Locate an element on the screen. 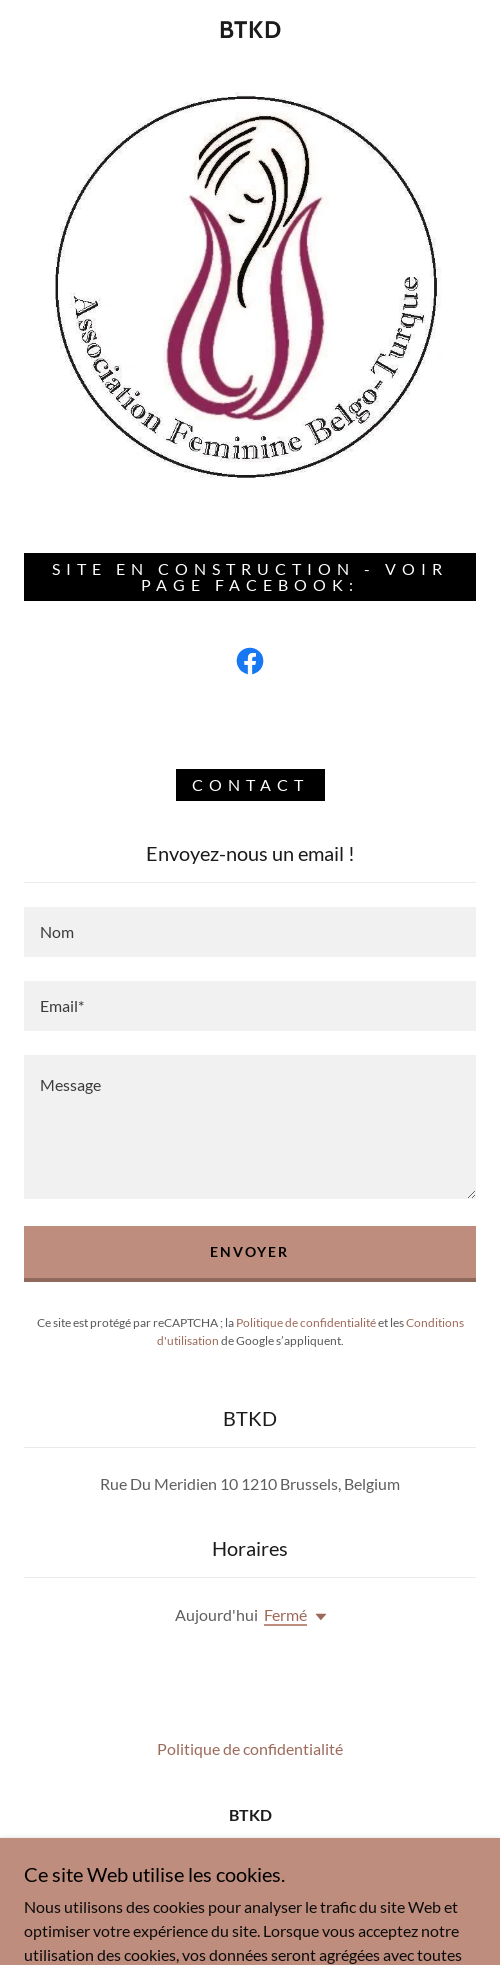  [link] is located at coordinates (250, 30).